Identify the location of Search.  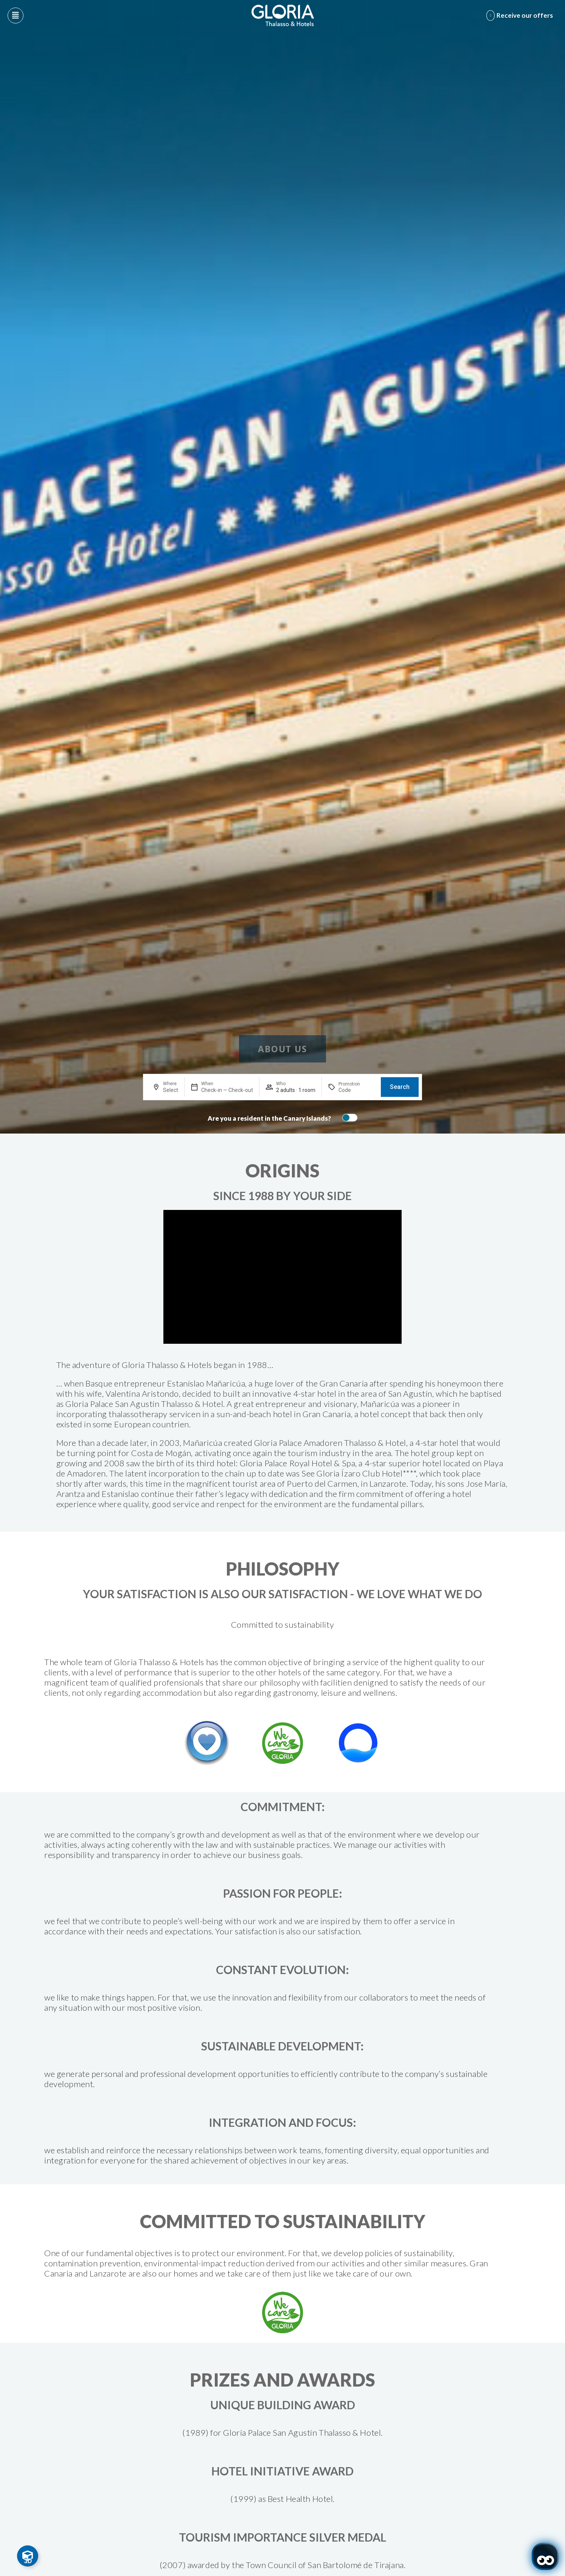
(400, 1086).